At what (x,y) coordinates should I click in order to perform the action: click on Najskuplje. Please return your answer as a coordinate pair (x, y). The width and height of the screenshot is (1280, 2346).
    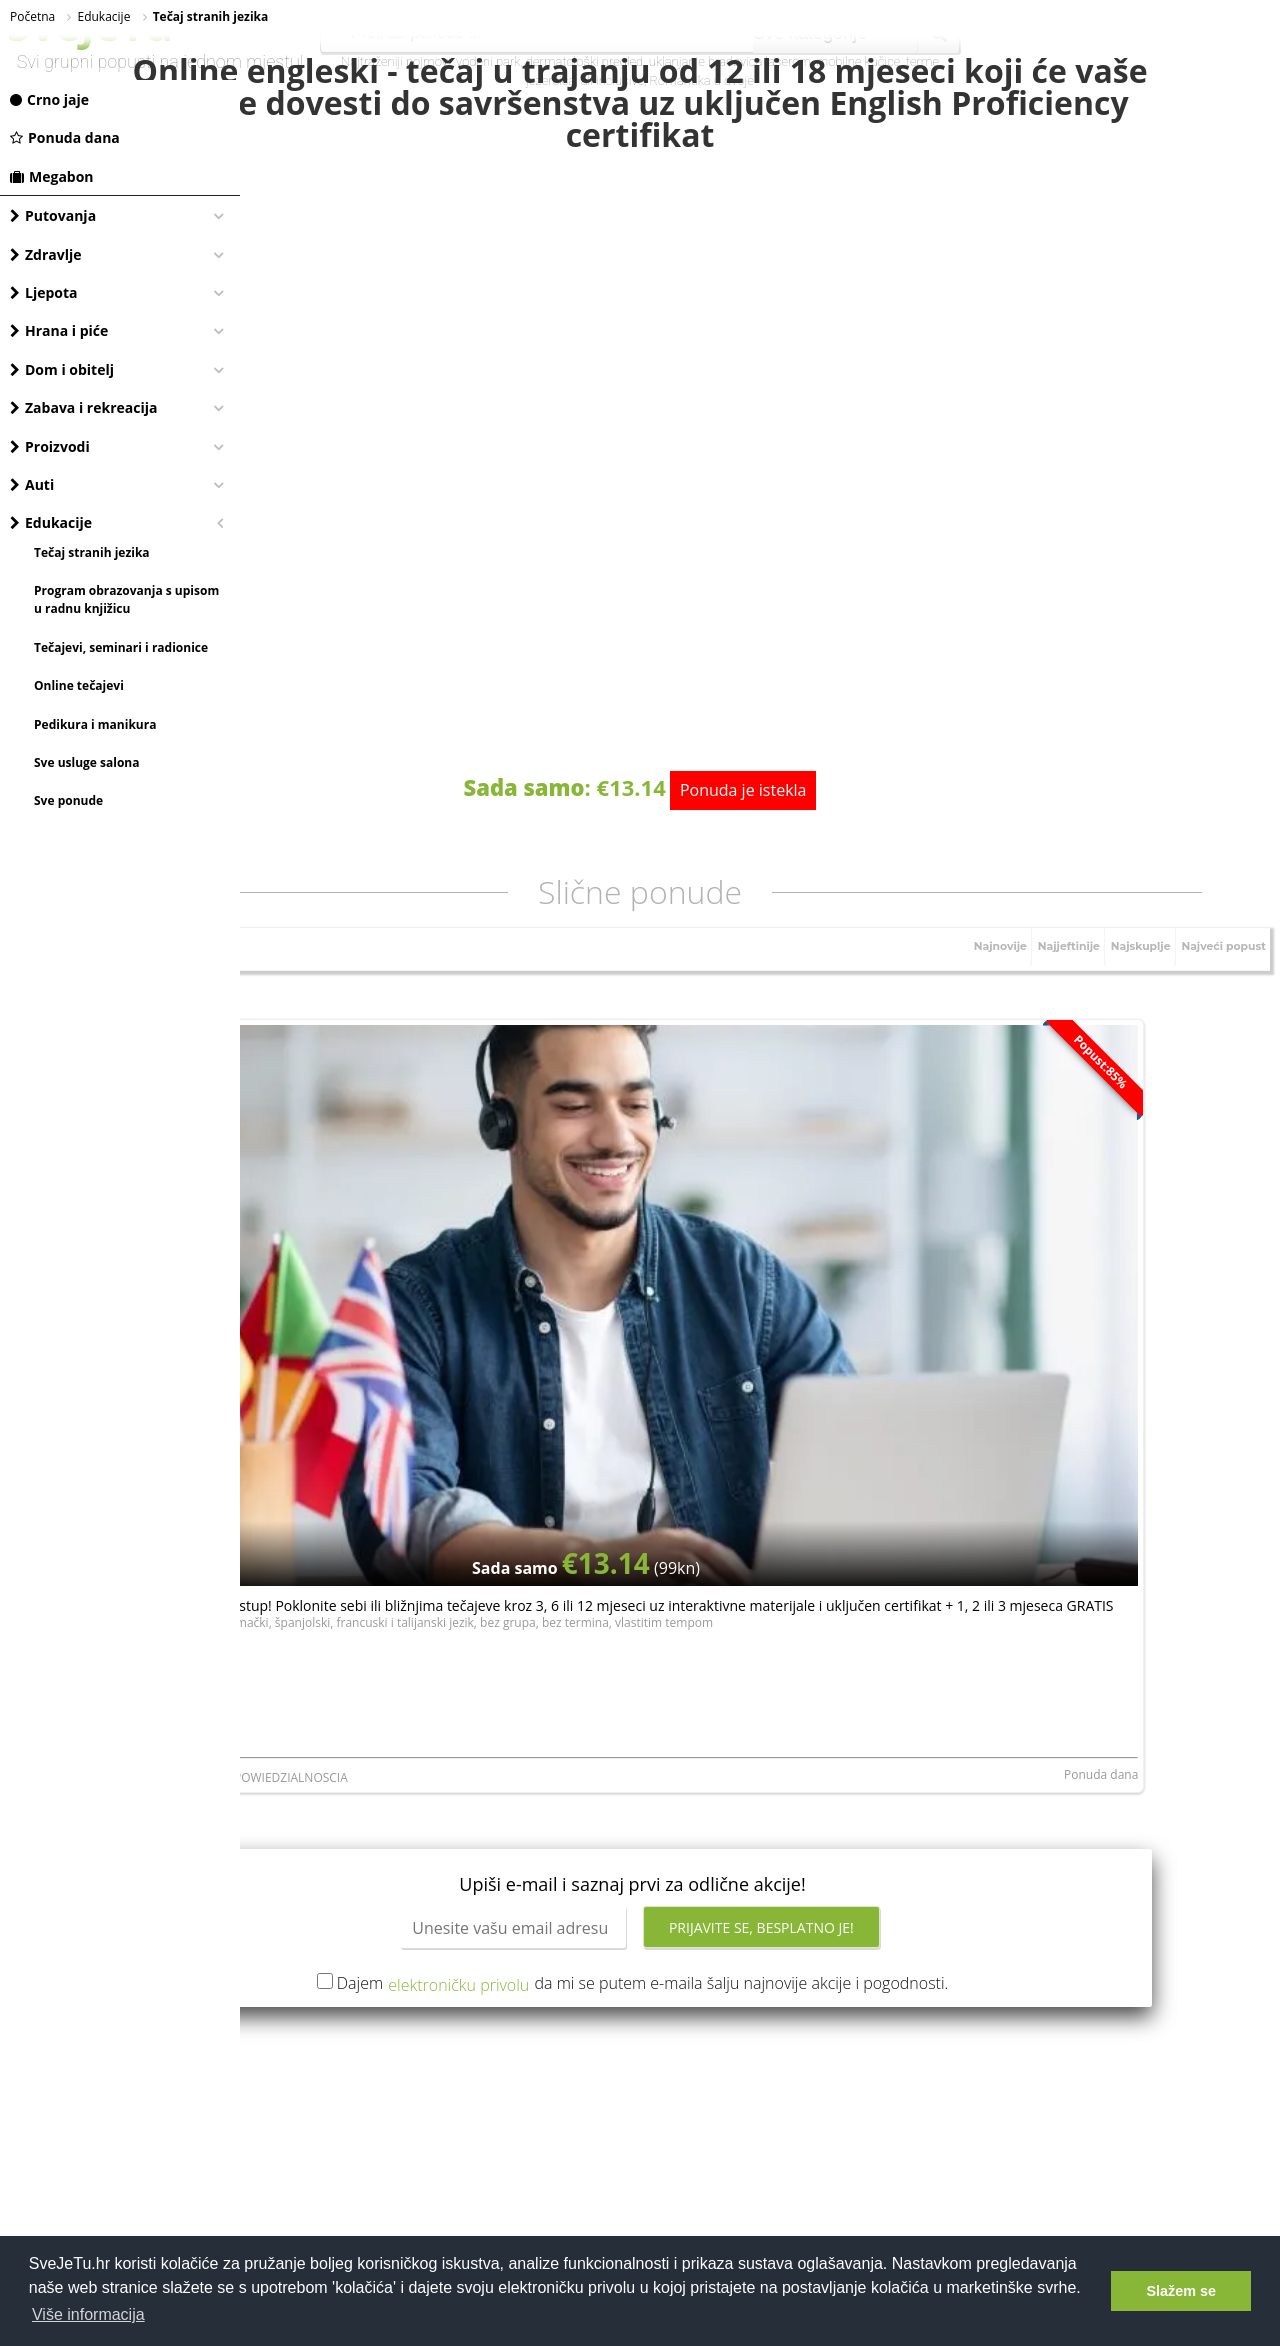
    Looking at the image, I should click on (1121, 974).